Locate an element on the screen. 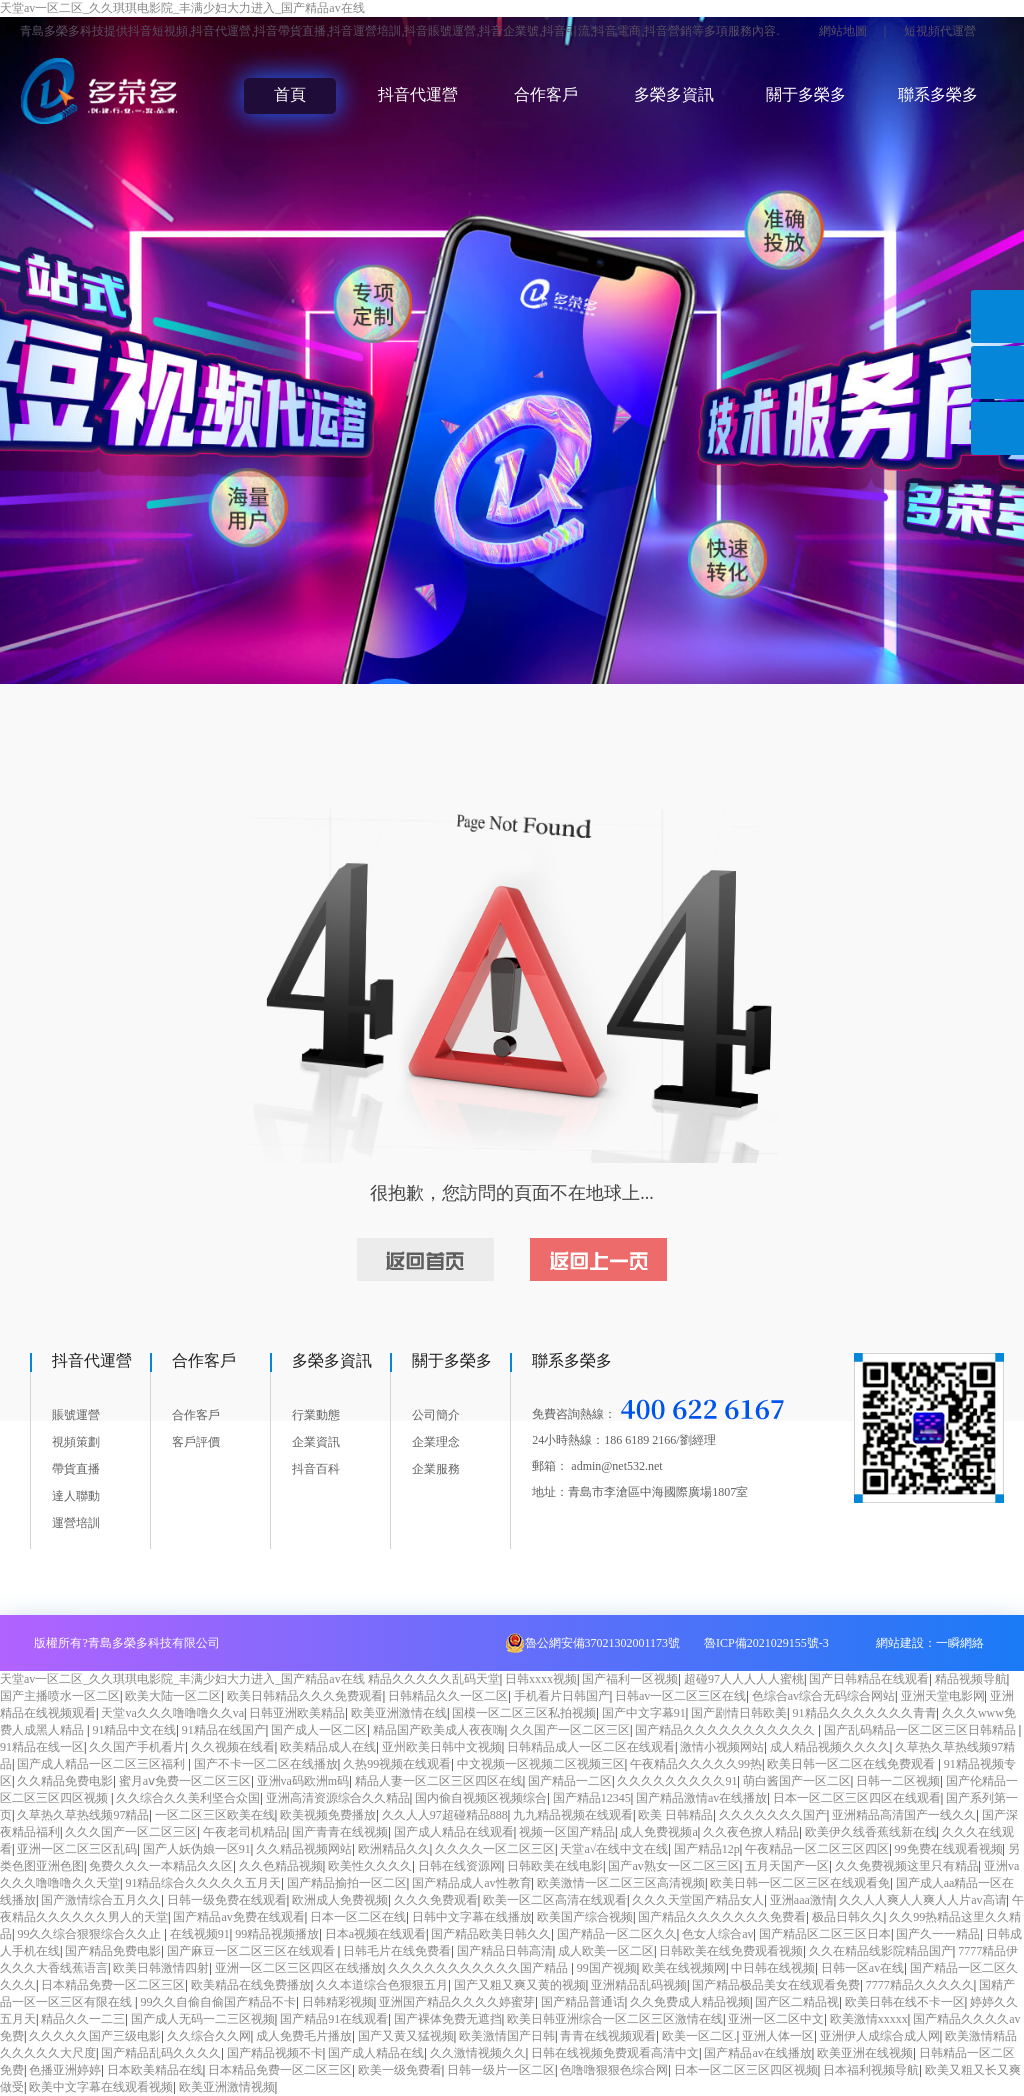 Image resolution: width=1024 pixels, height=2096 pixels. 国产精品揄拍一区二区 is located at coordinates (347, 1883).